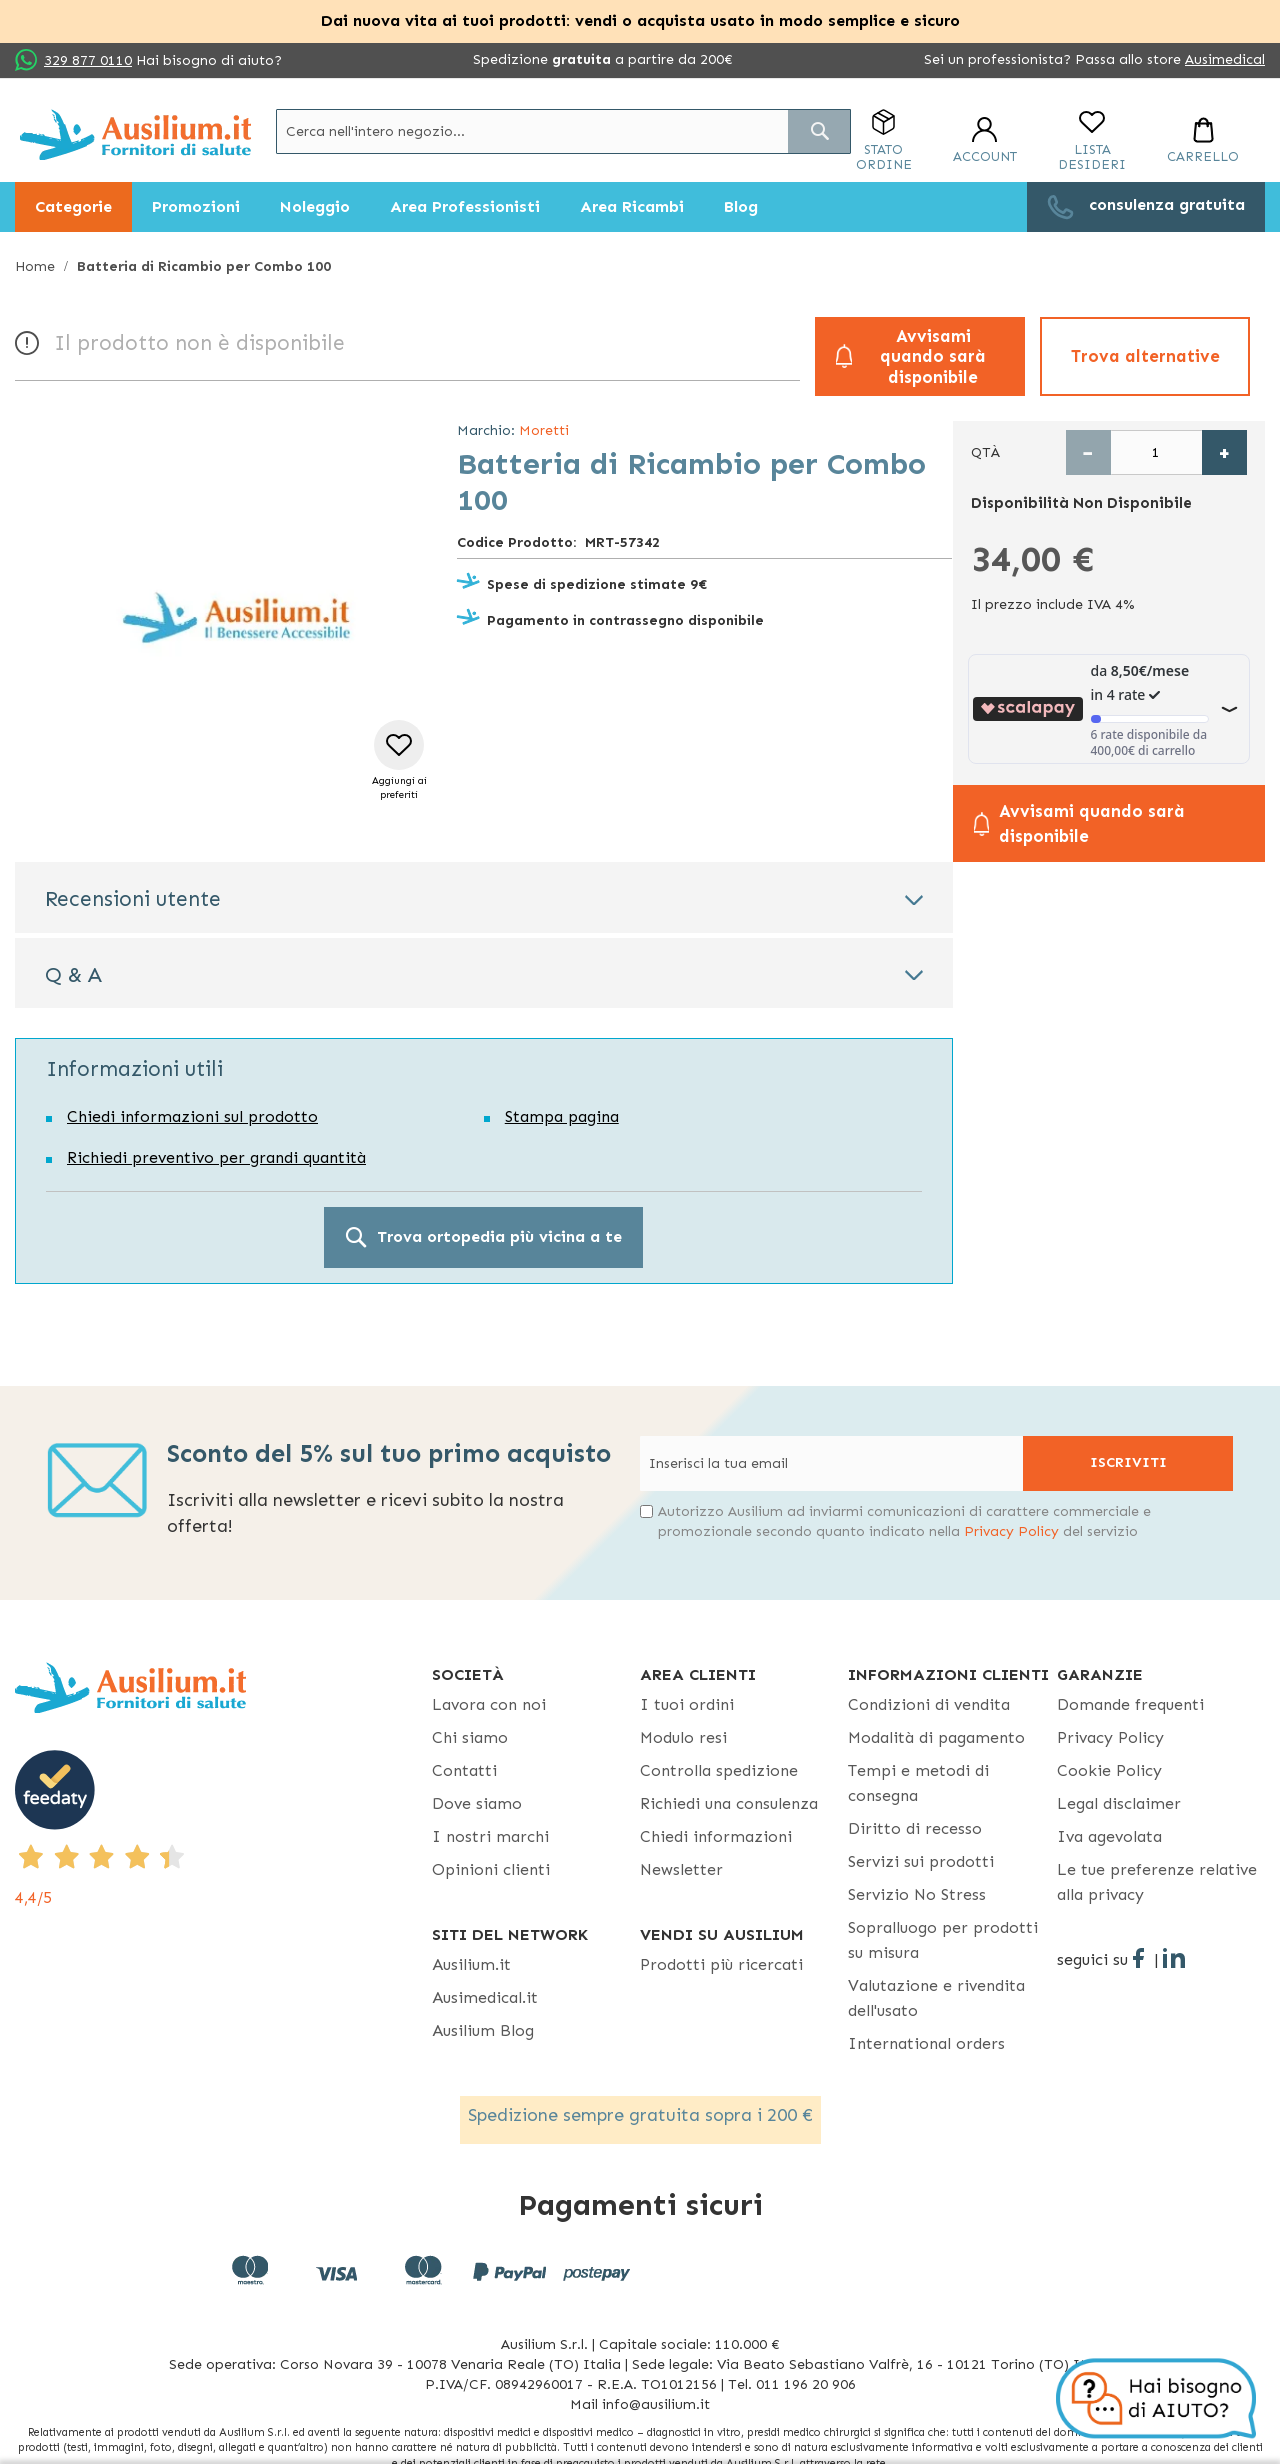 The width and height of the screenshot is (1280, 2464). What do you see at coordinates (716, 1836) in the screenshot?
I see `Chiedi informazioni [Chiedi informazioni - opens in new tab]` at bounding box center [716, 1836].